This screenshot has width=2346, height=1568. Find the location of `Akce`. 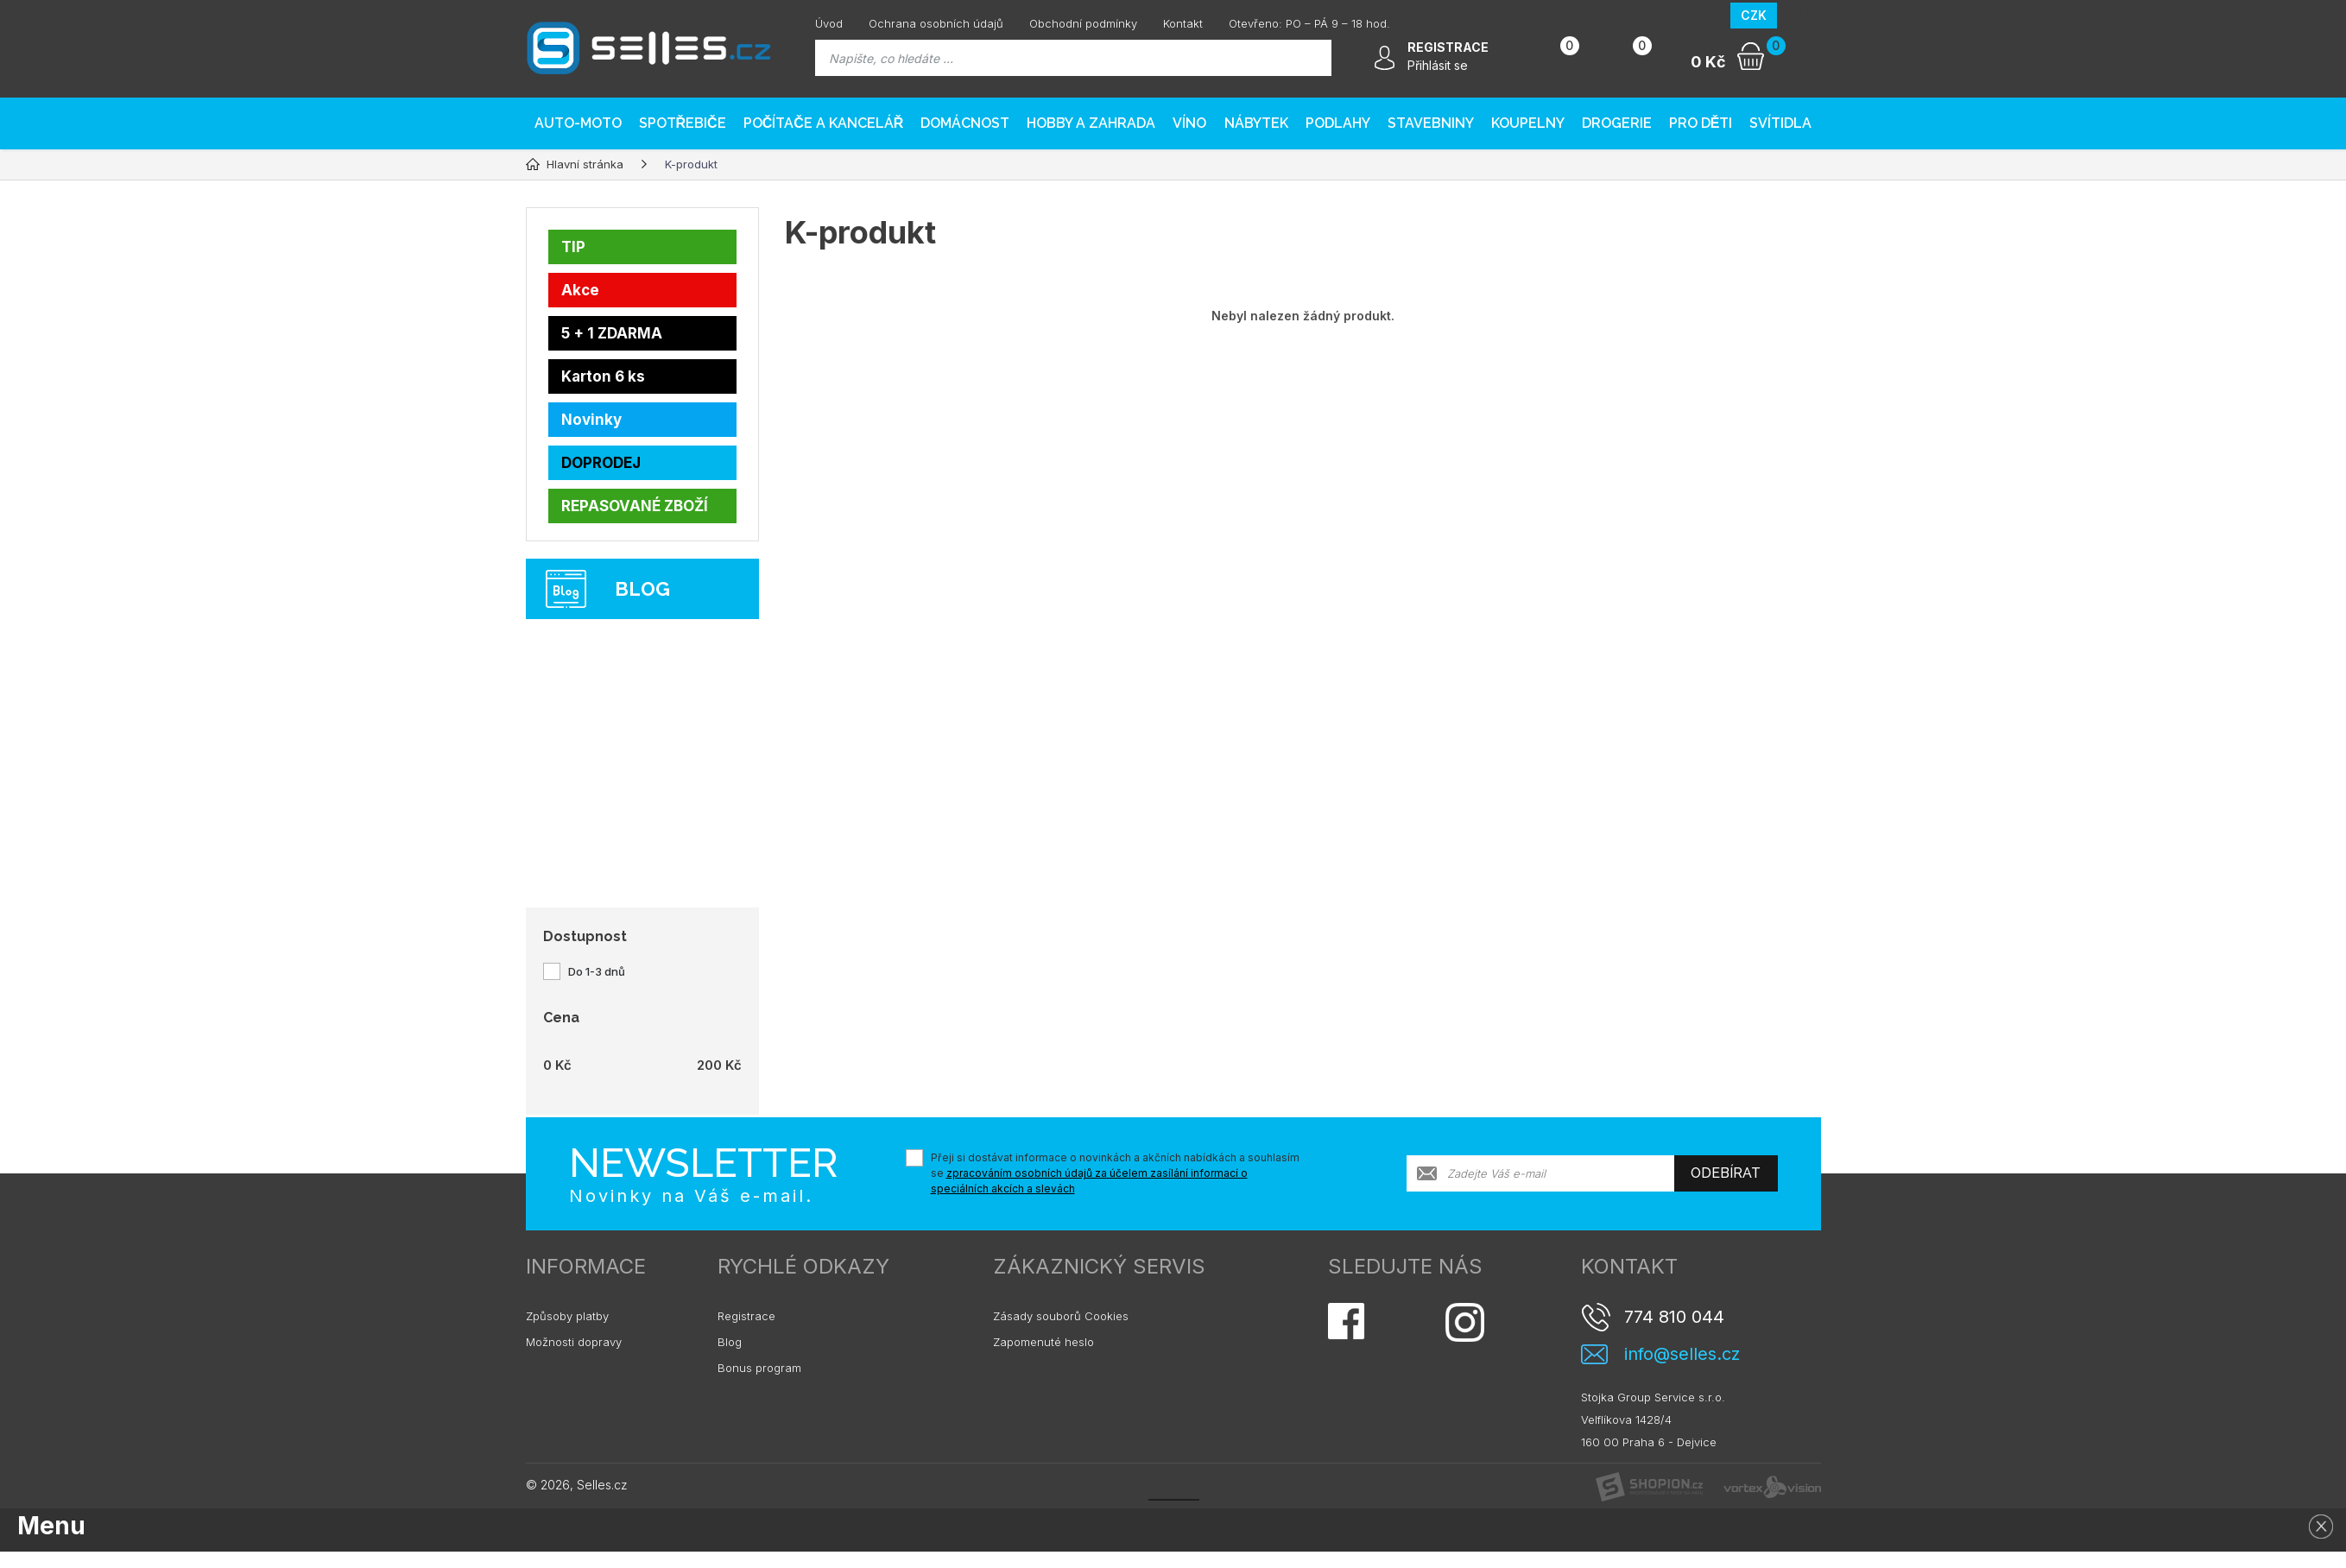

Akce is located at coordinates (580, 290).